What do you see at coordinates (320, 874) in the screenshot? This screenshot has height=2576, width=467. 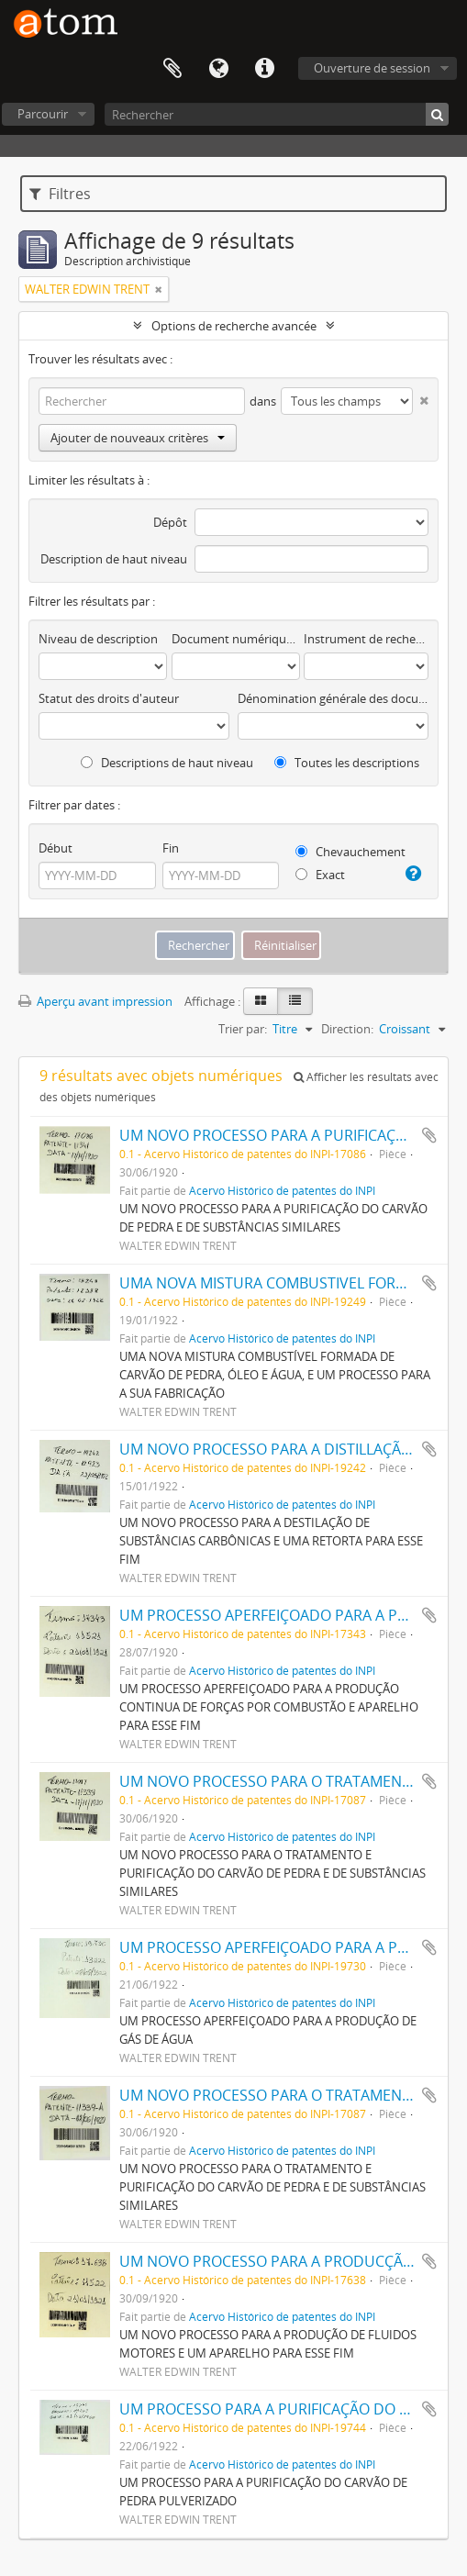 I see `Exact` at bounding box center [320, 874].